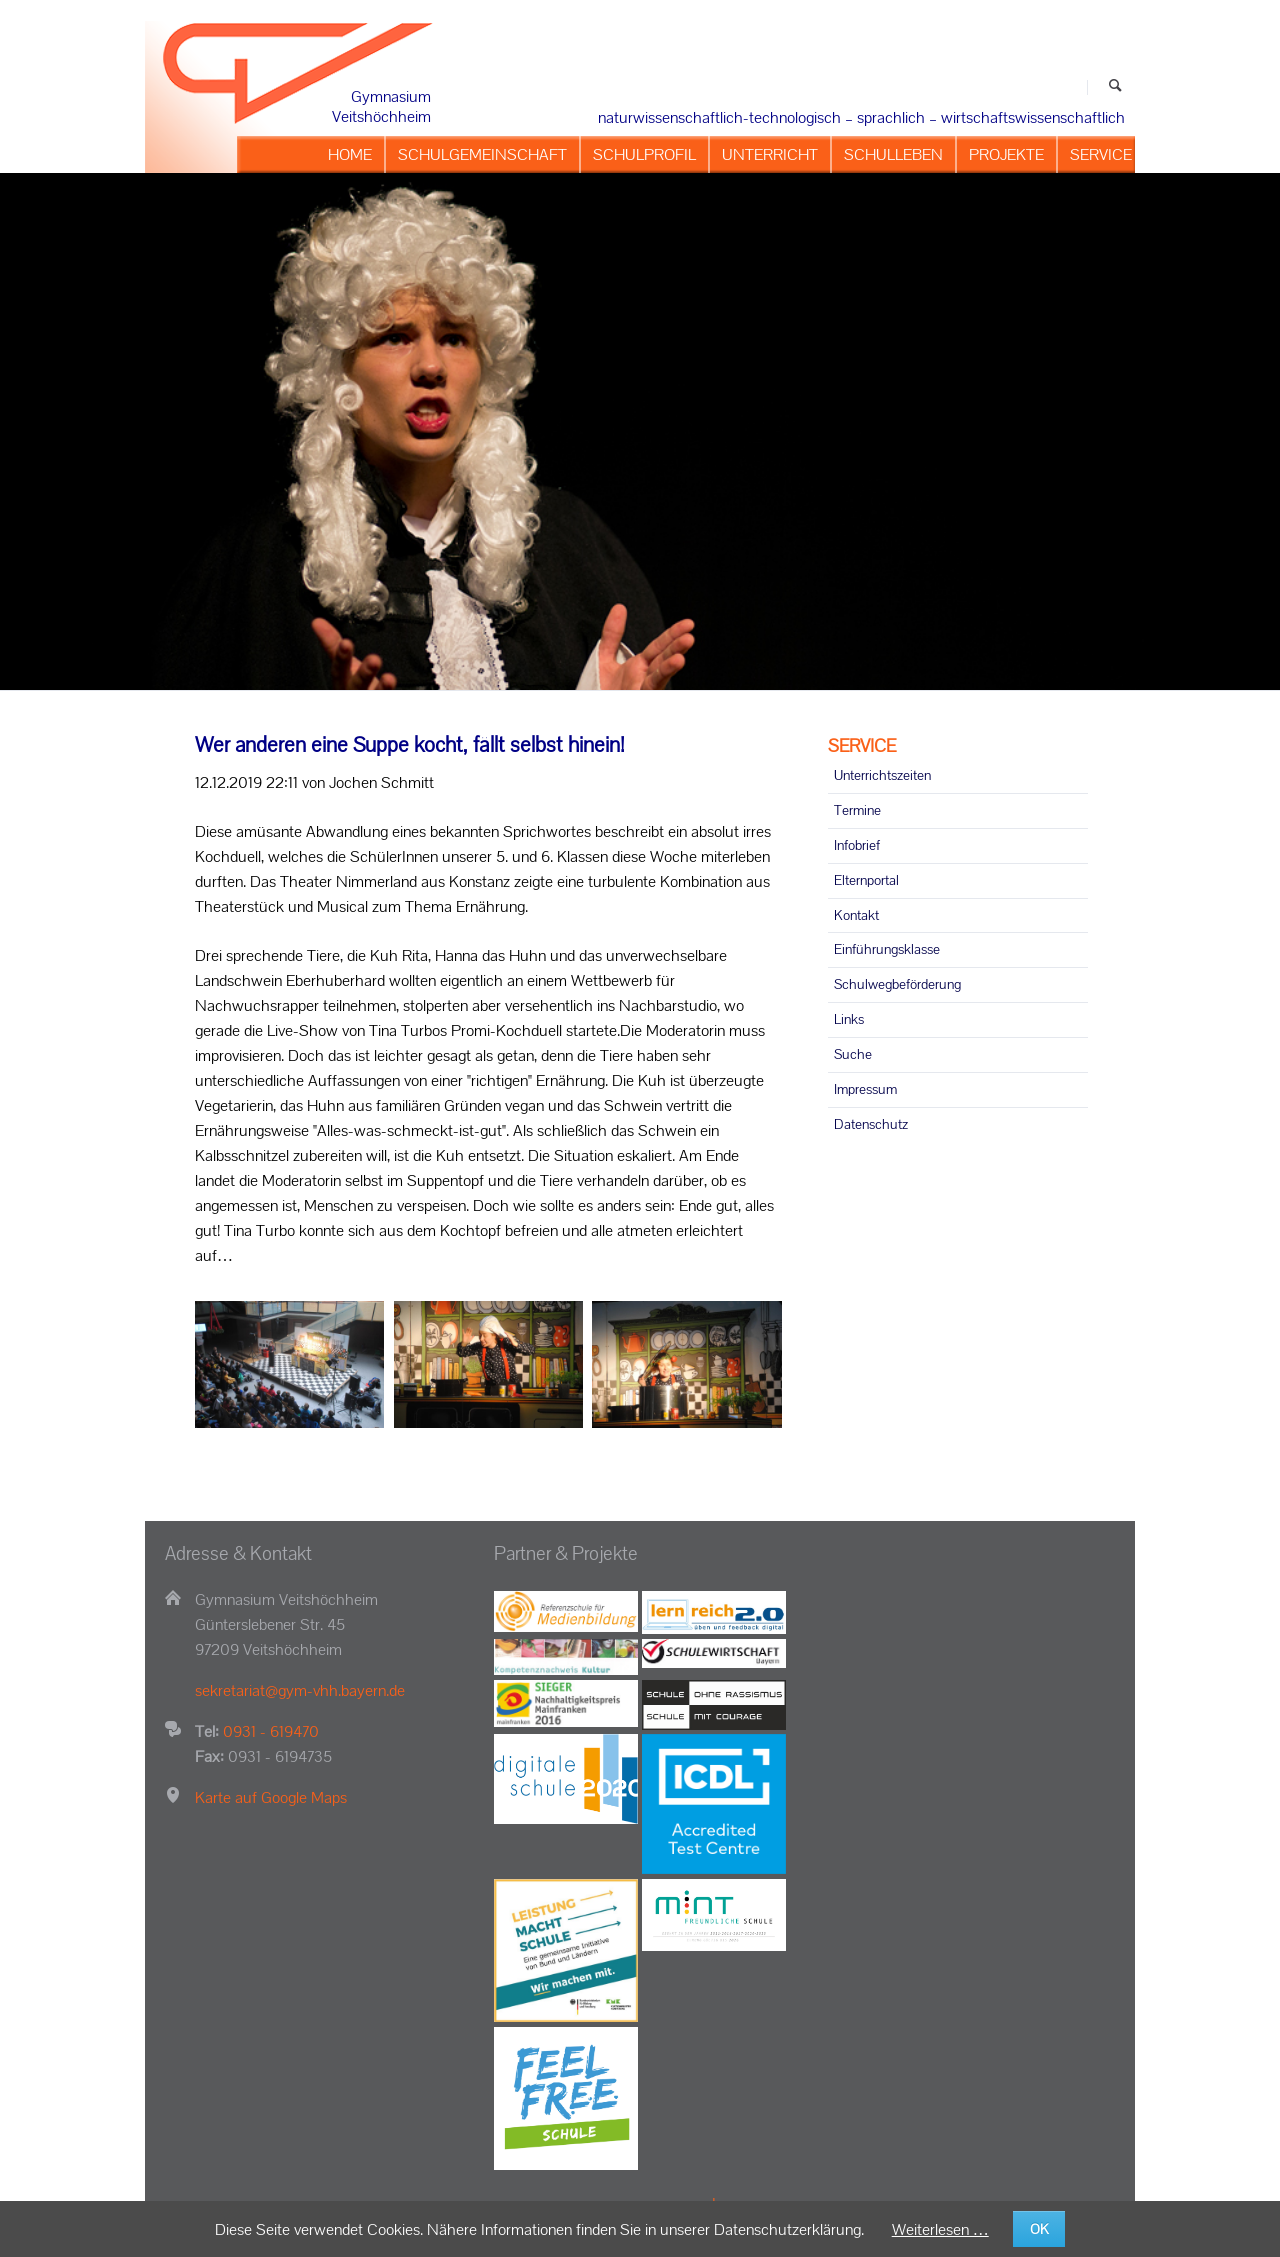 This screenshot has height=2257, width=1280. I want to click on Schulwegbeförderung, so click(897, 984).